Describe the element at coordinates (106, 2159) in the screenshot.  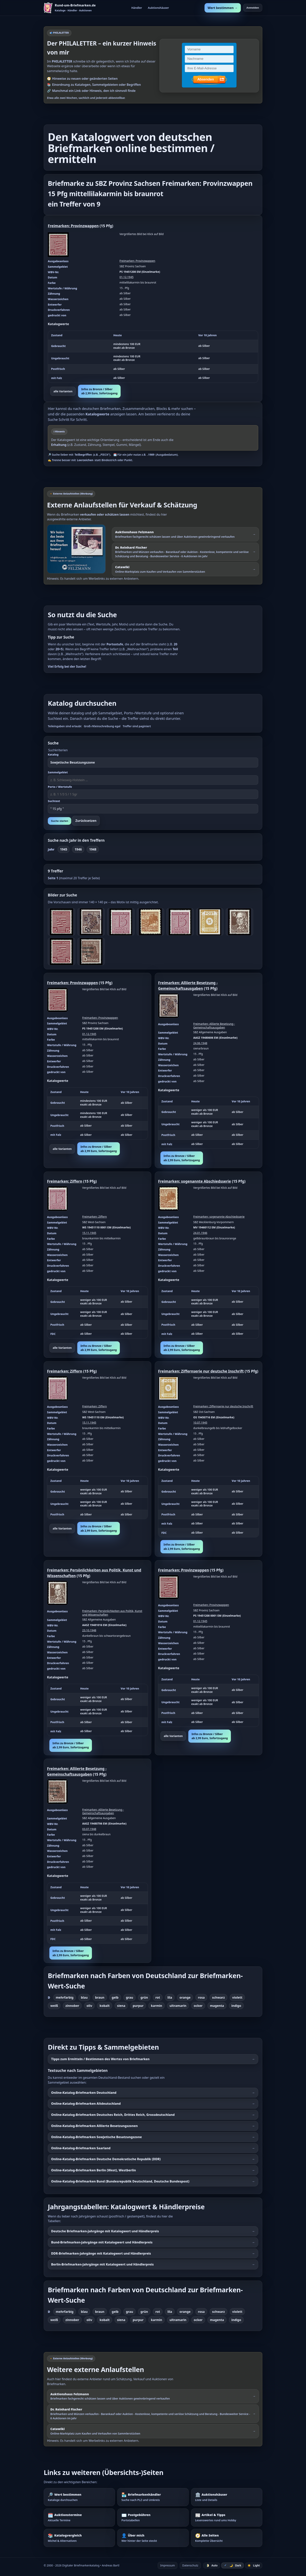
I see `Online-Katalog-Briefmarken Deutsche Demokratische Republik (DDR)` at that location.